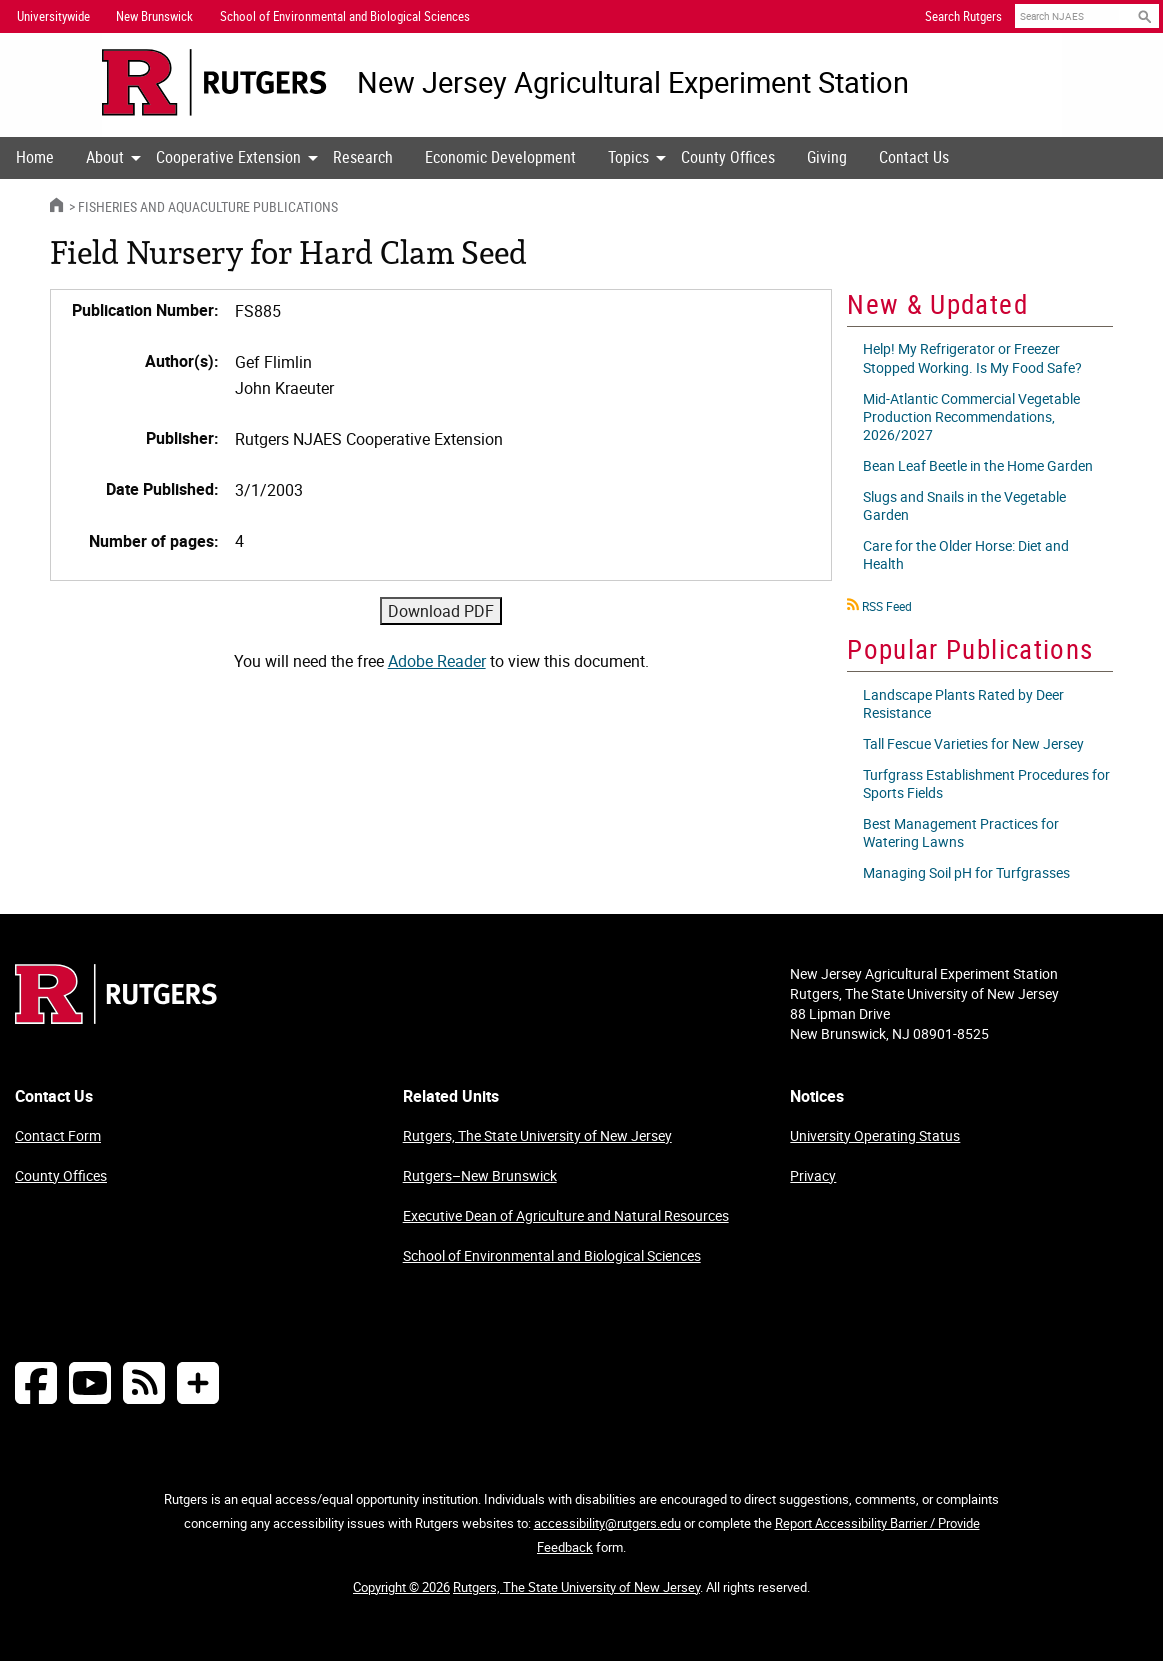 This screenshot has height=1661, width=1163. What do you see at coordinates (607, 1523) in the screenshot?
I see `accessibility@rutgers.edu` at bounding box center [607, 1523].